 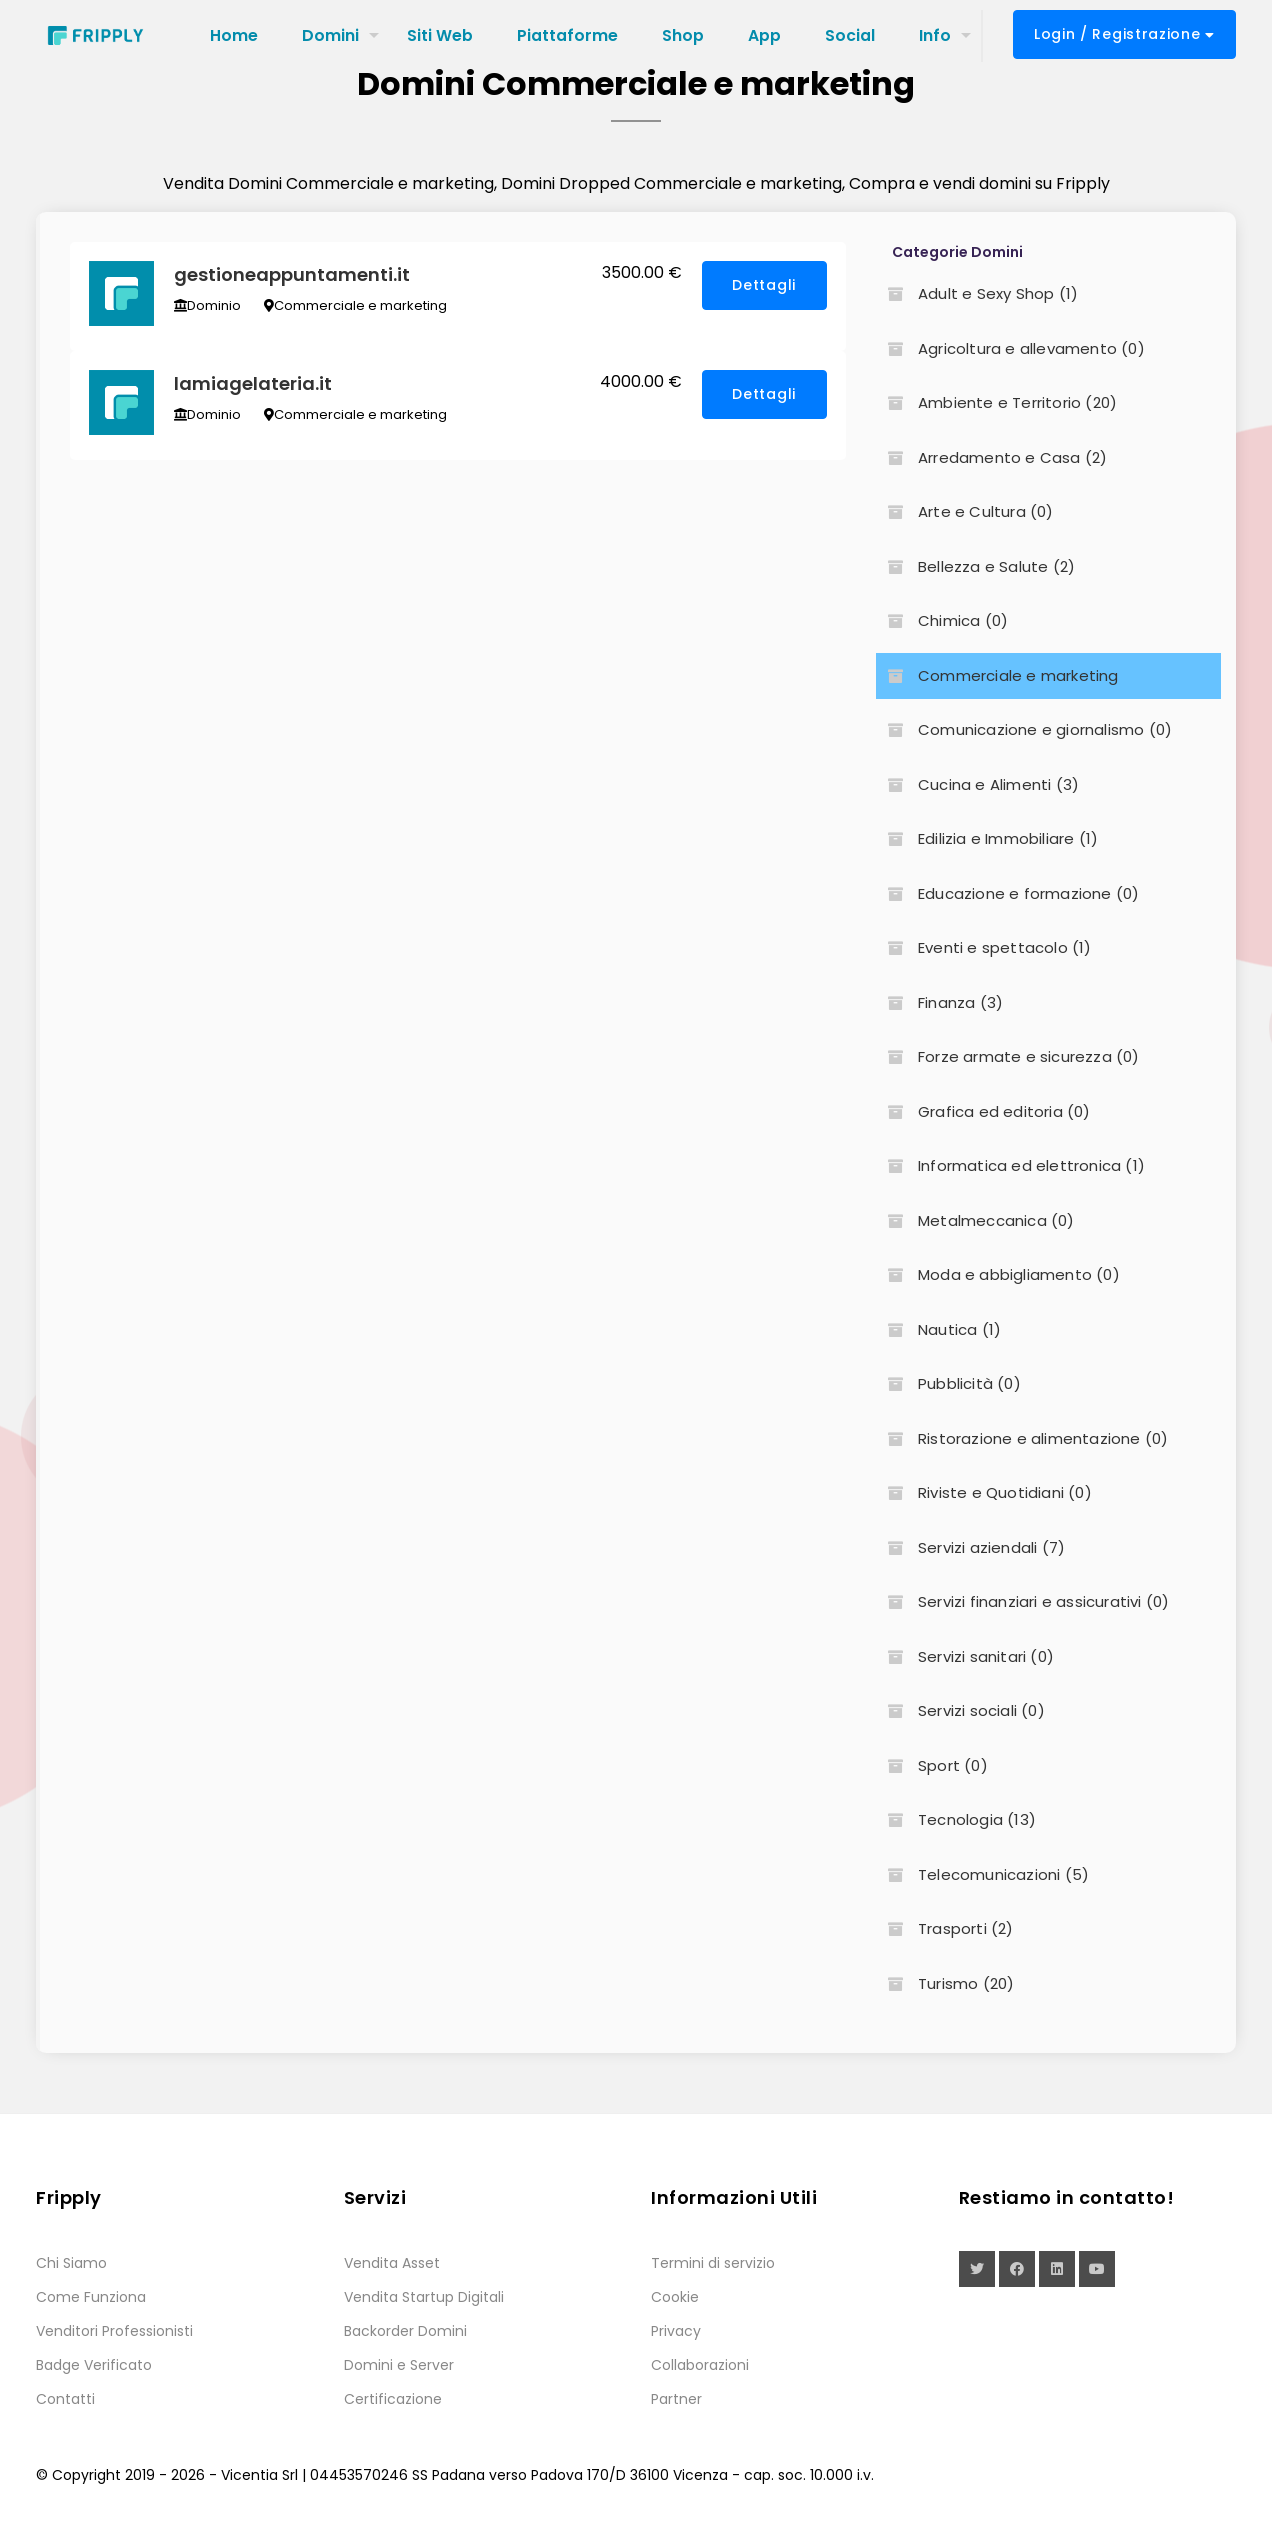 What do you see at coordinates (1022, 1601) in the screenshot?
I see `Servizi finanziari e assicurativi (0)` at bounding box center [1022, 1601].